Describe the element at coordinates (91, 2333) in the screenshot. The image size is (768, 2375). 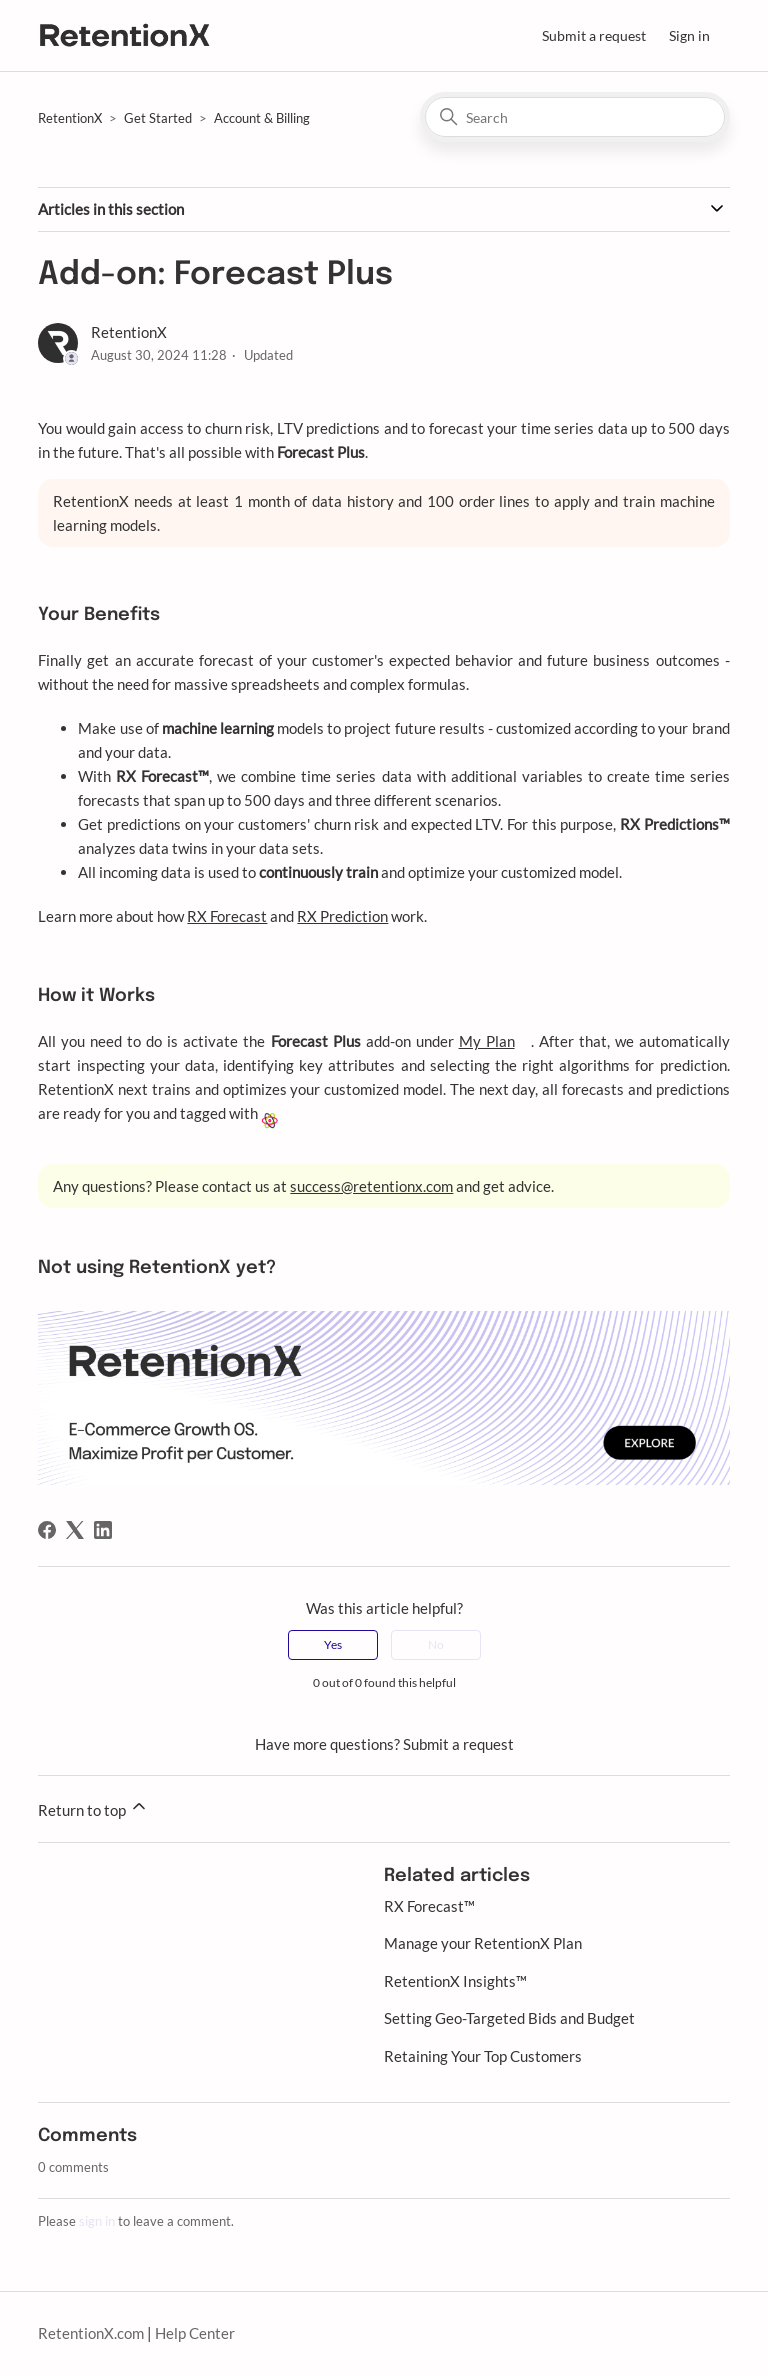
I see `RetentionX.com` at that location.